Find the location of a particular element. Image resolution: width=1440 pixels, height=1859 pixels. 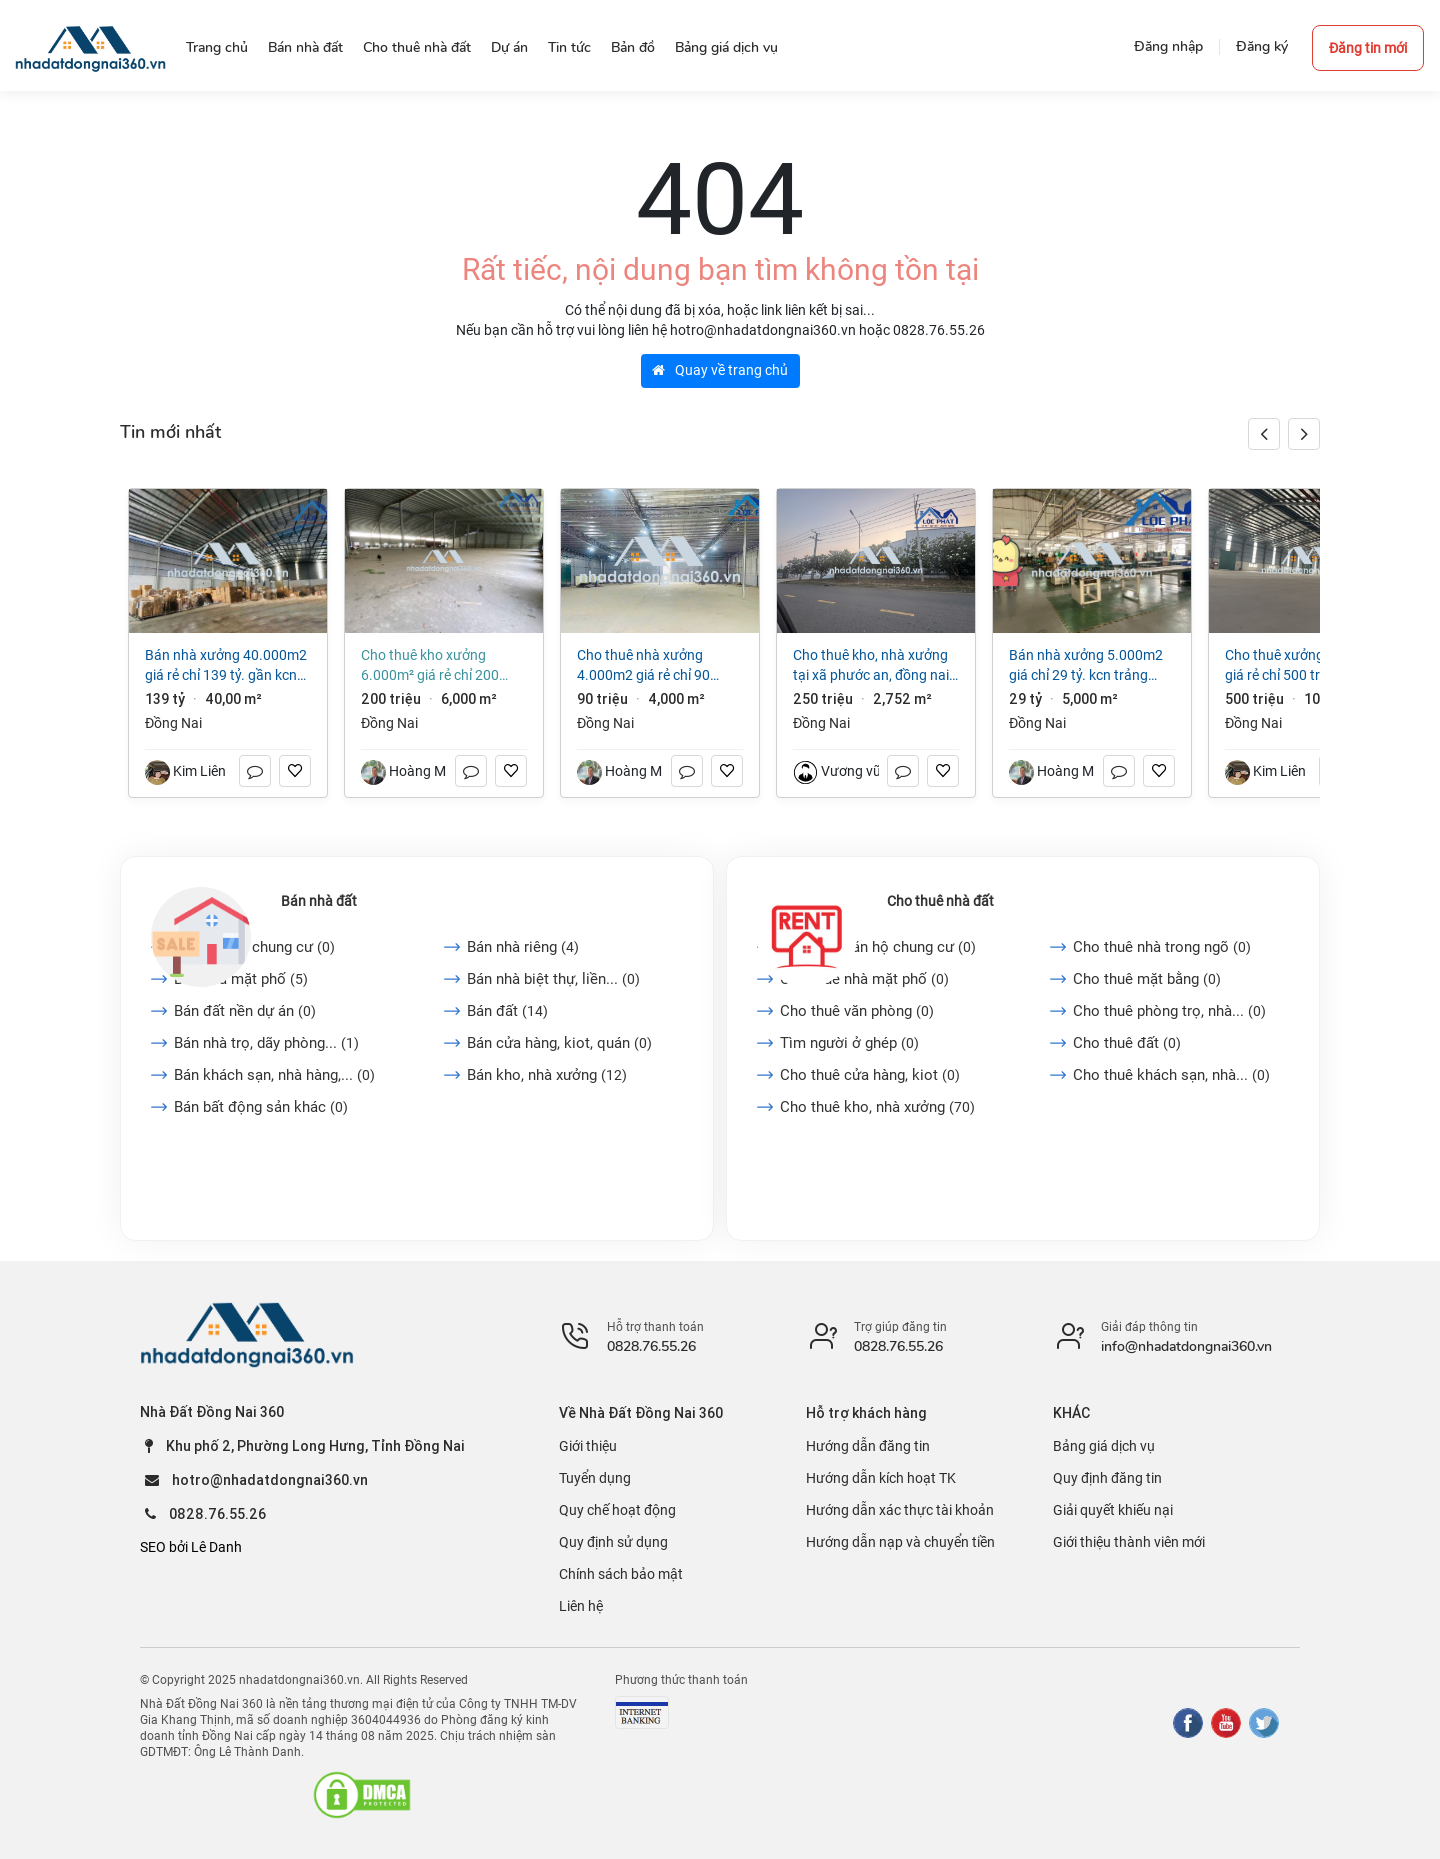

Hướng dẫn xác thực tài khoản is located at coordinates (900, 1510).